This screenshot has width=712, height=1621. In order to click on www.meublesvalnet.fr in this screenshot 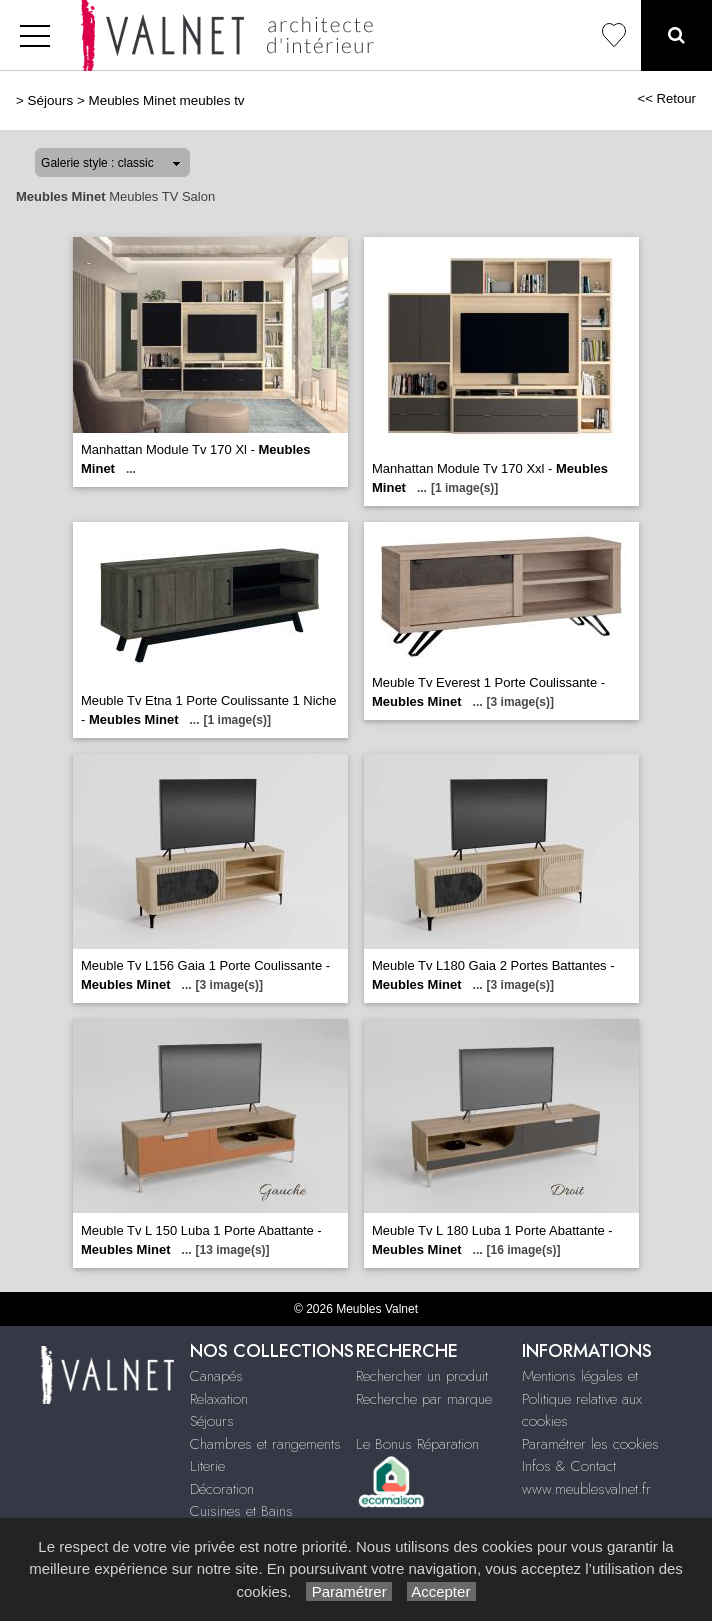, I will do `click(586, 1489)`.